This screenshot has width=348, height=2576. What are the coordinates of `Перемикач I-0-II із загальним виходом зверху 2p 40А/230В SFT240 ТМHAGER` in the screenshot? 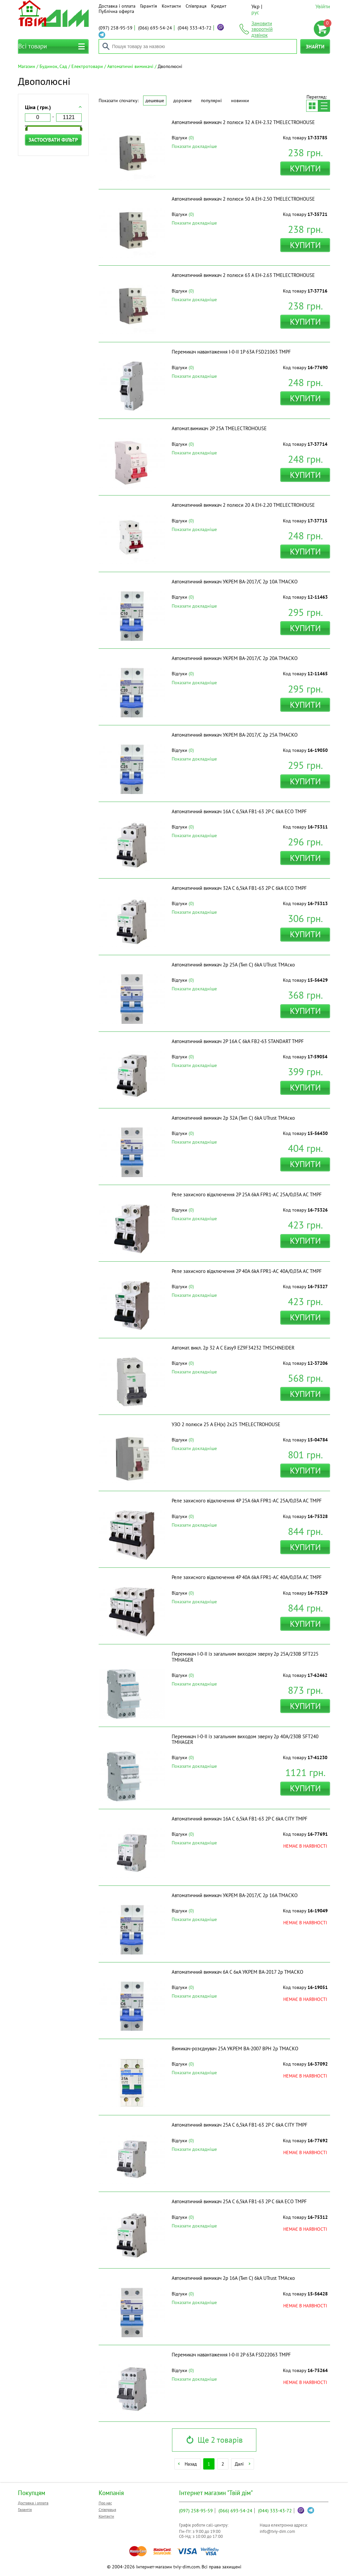 It's located at (245, 1739).